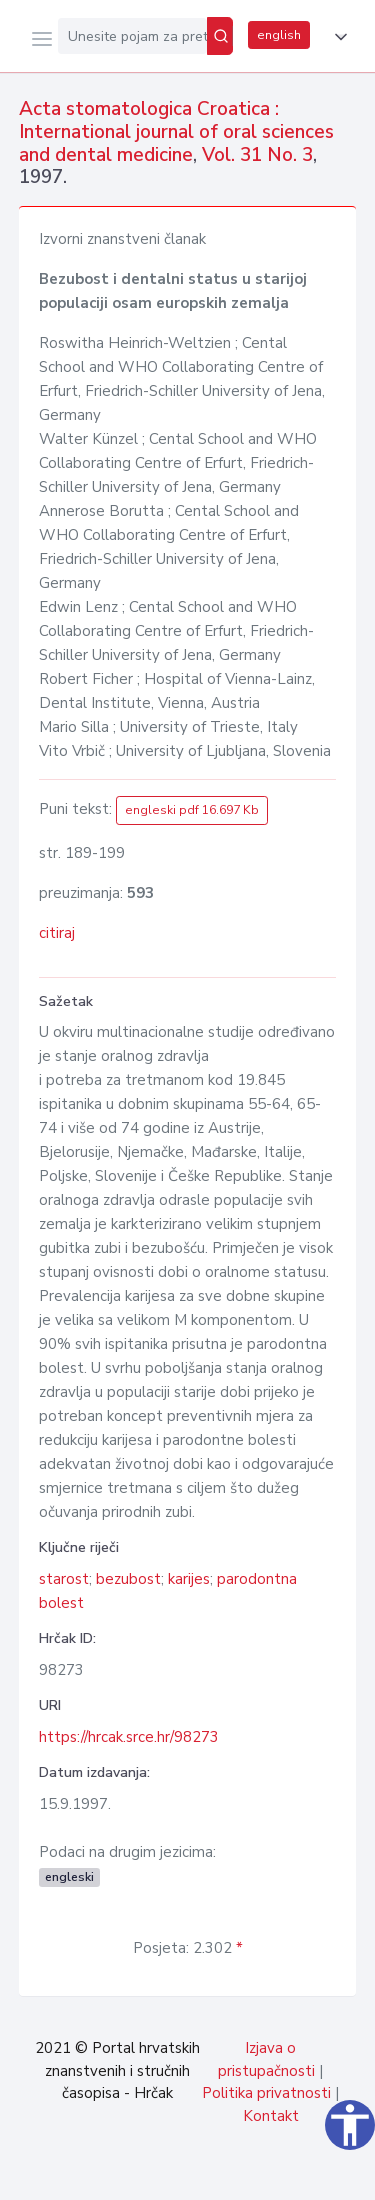 This screenshot has width=375, height=2200. What do you see at coordinates (337, 37) in the screenshot?
I see `[button]` at bounding box center [337, 37].